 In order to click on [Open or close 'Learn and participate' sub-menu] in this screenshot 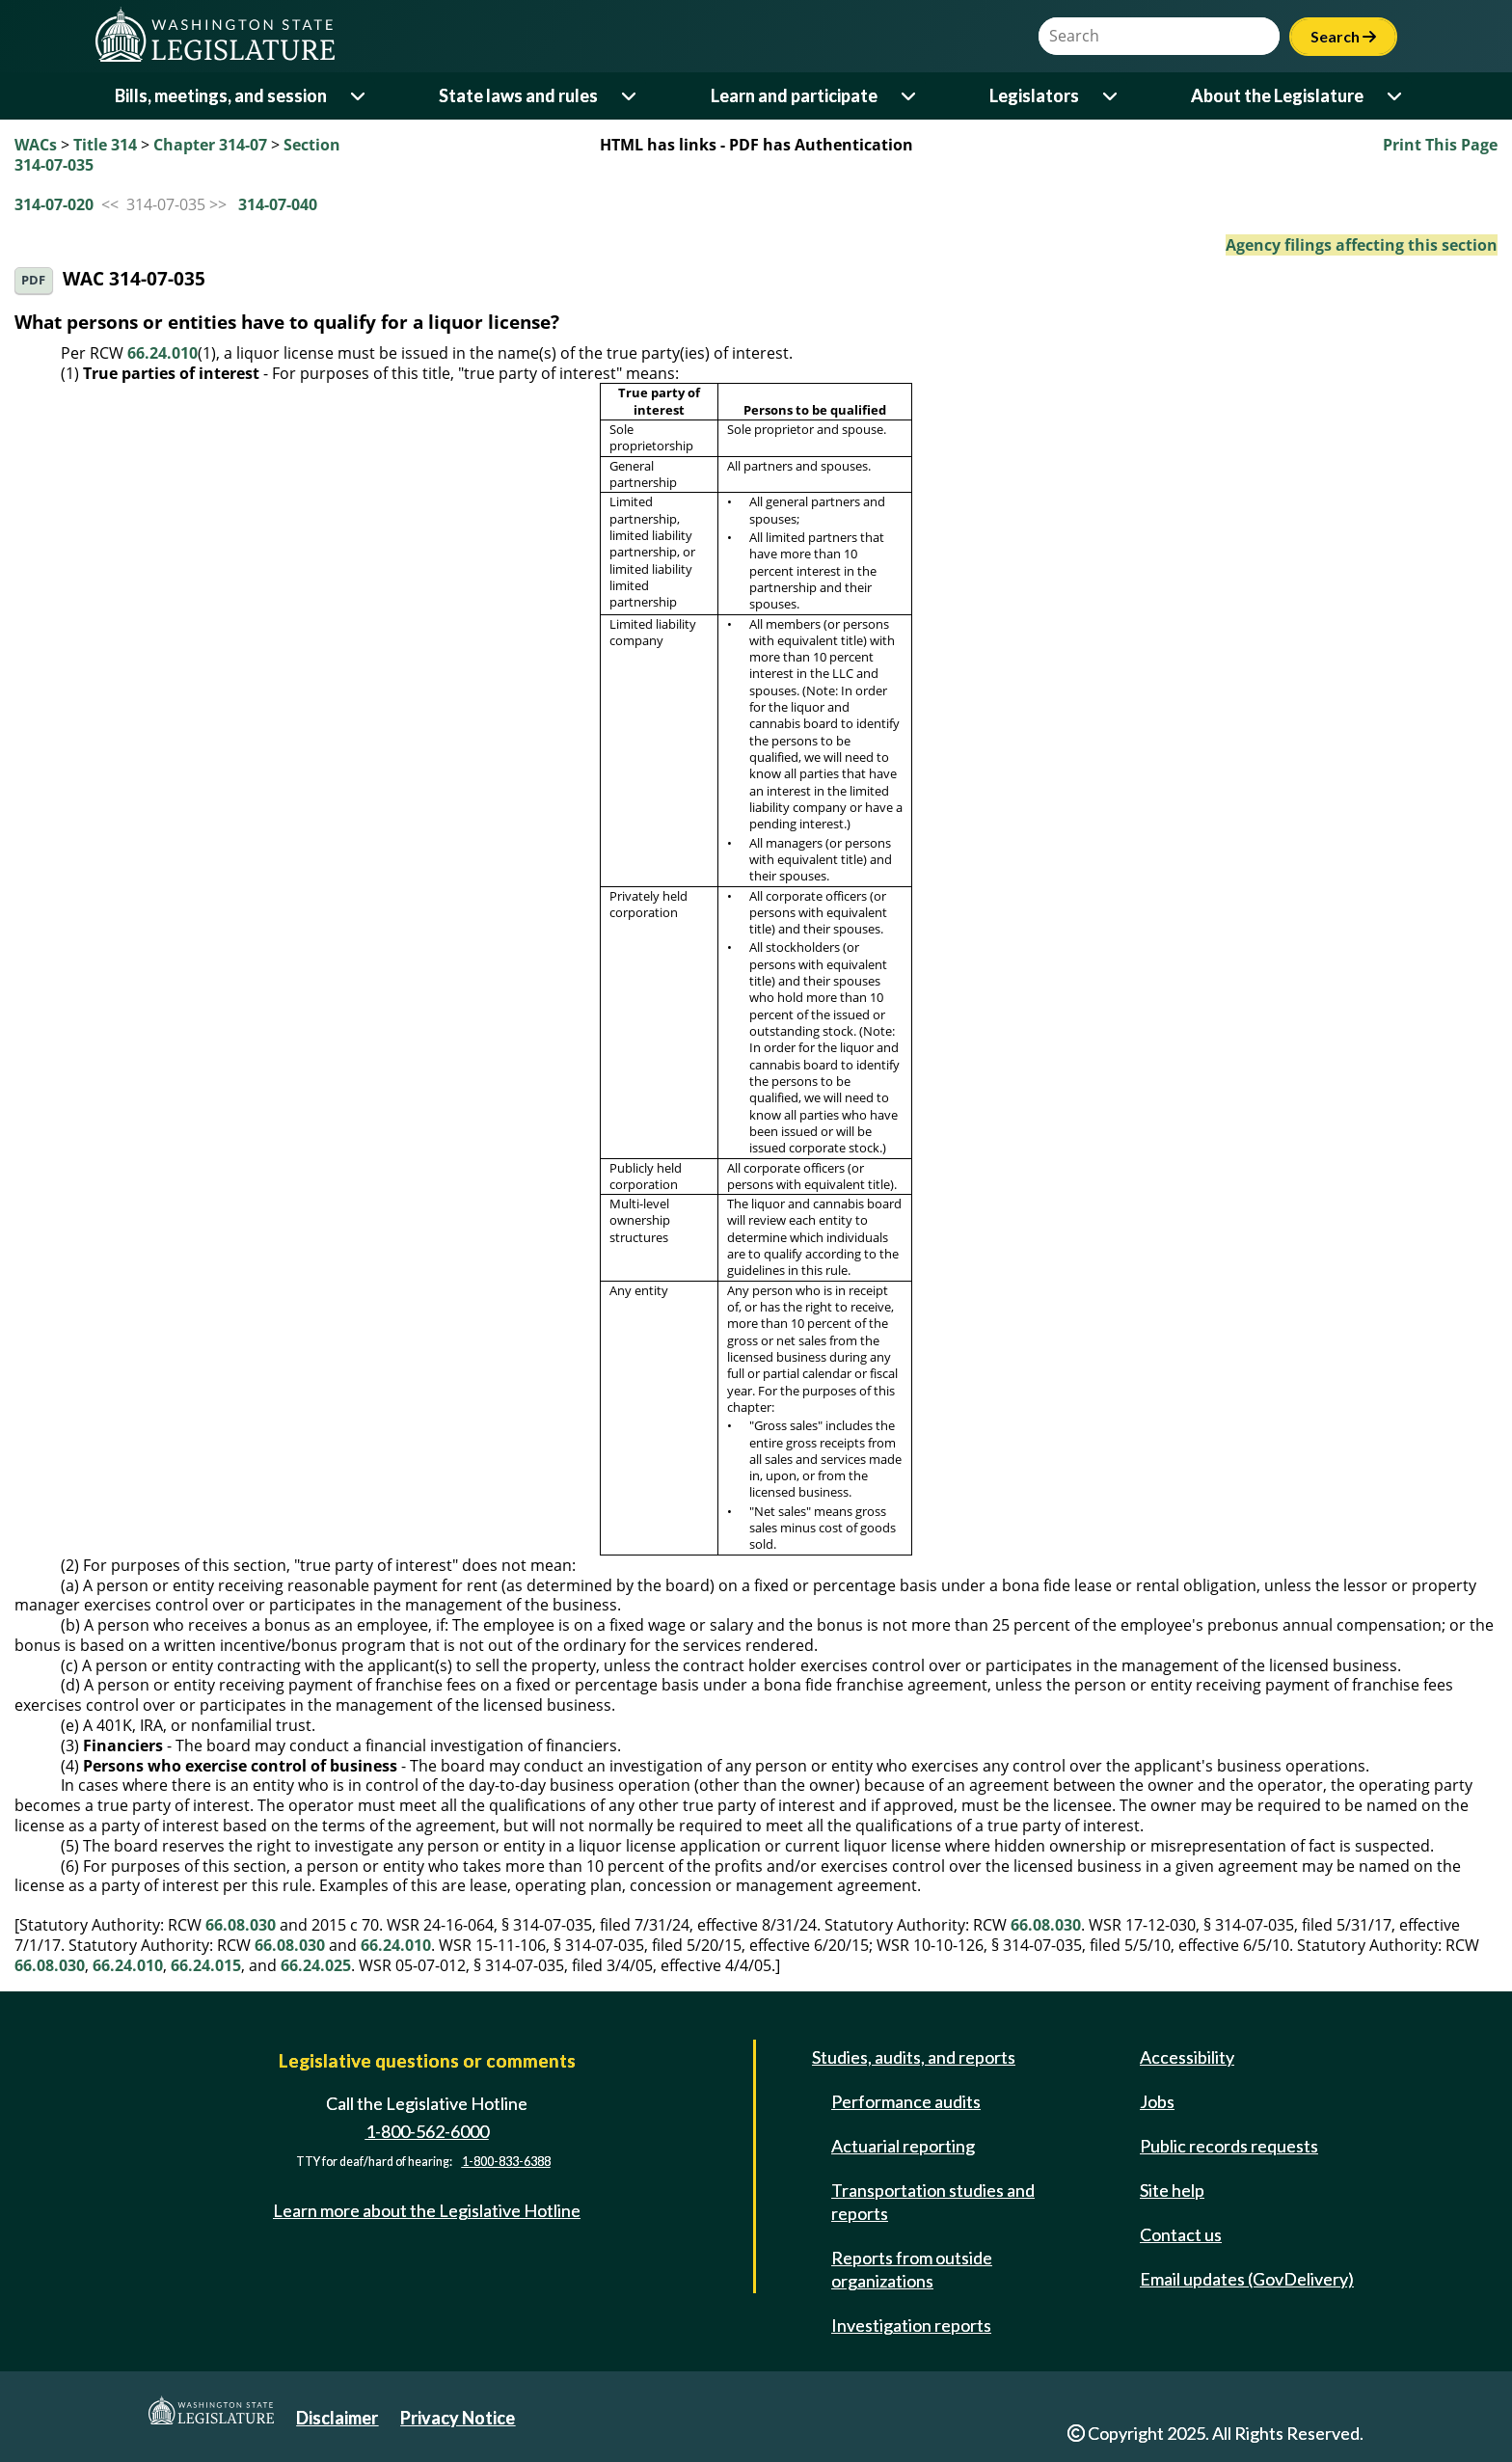, I will do `click(910, 96)`.